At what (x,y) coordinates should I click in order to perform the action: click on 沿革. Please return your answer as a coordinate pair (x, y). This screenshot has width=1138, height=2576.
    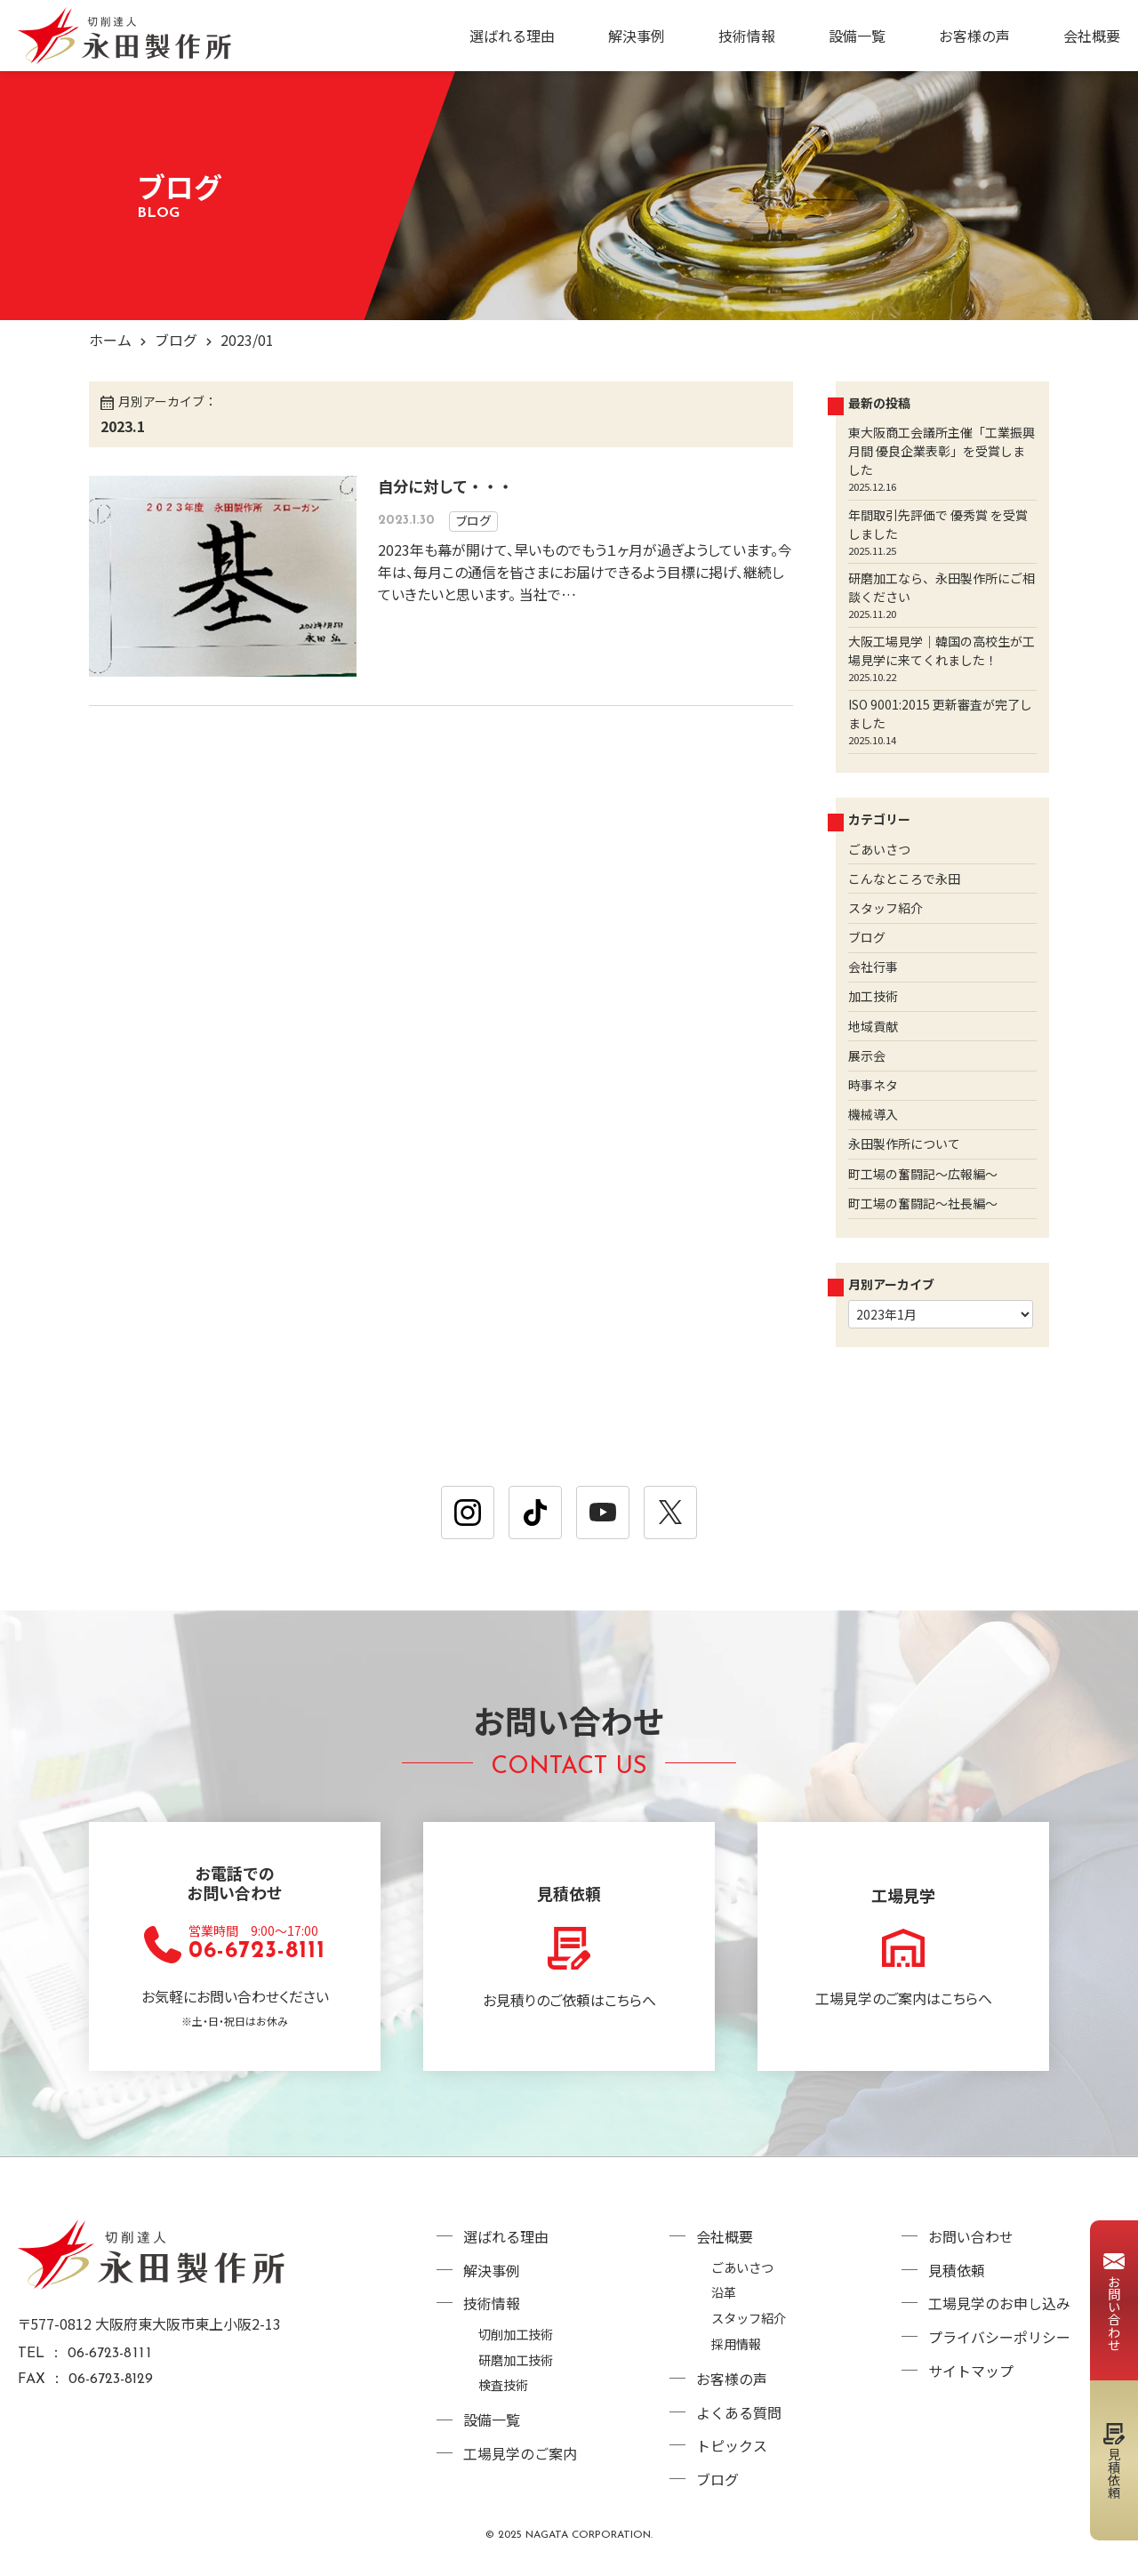
    Looking at the image, I should click on (723, 2292).